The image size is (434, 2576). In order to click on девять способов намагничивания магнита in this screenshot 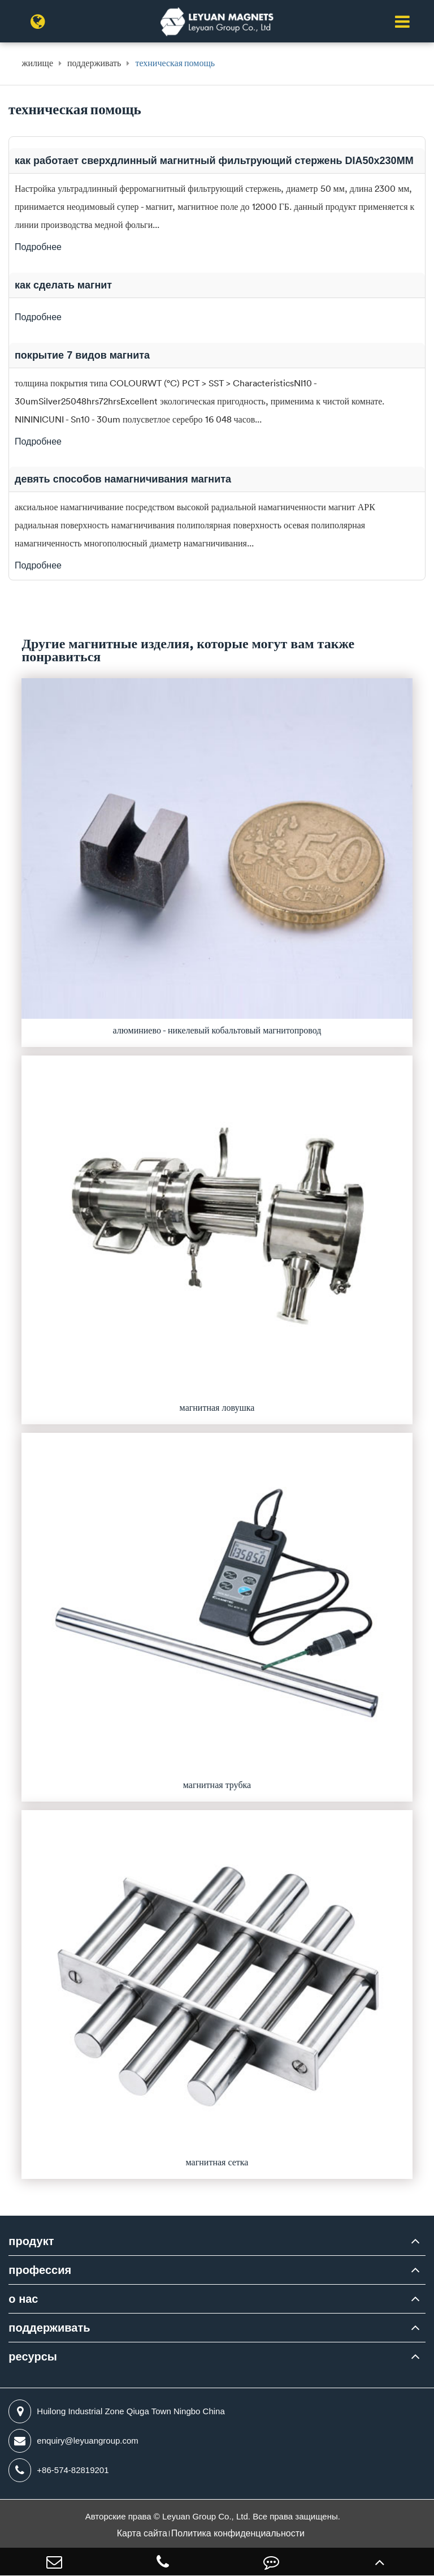, I will do `click(123, 479)`.